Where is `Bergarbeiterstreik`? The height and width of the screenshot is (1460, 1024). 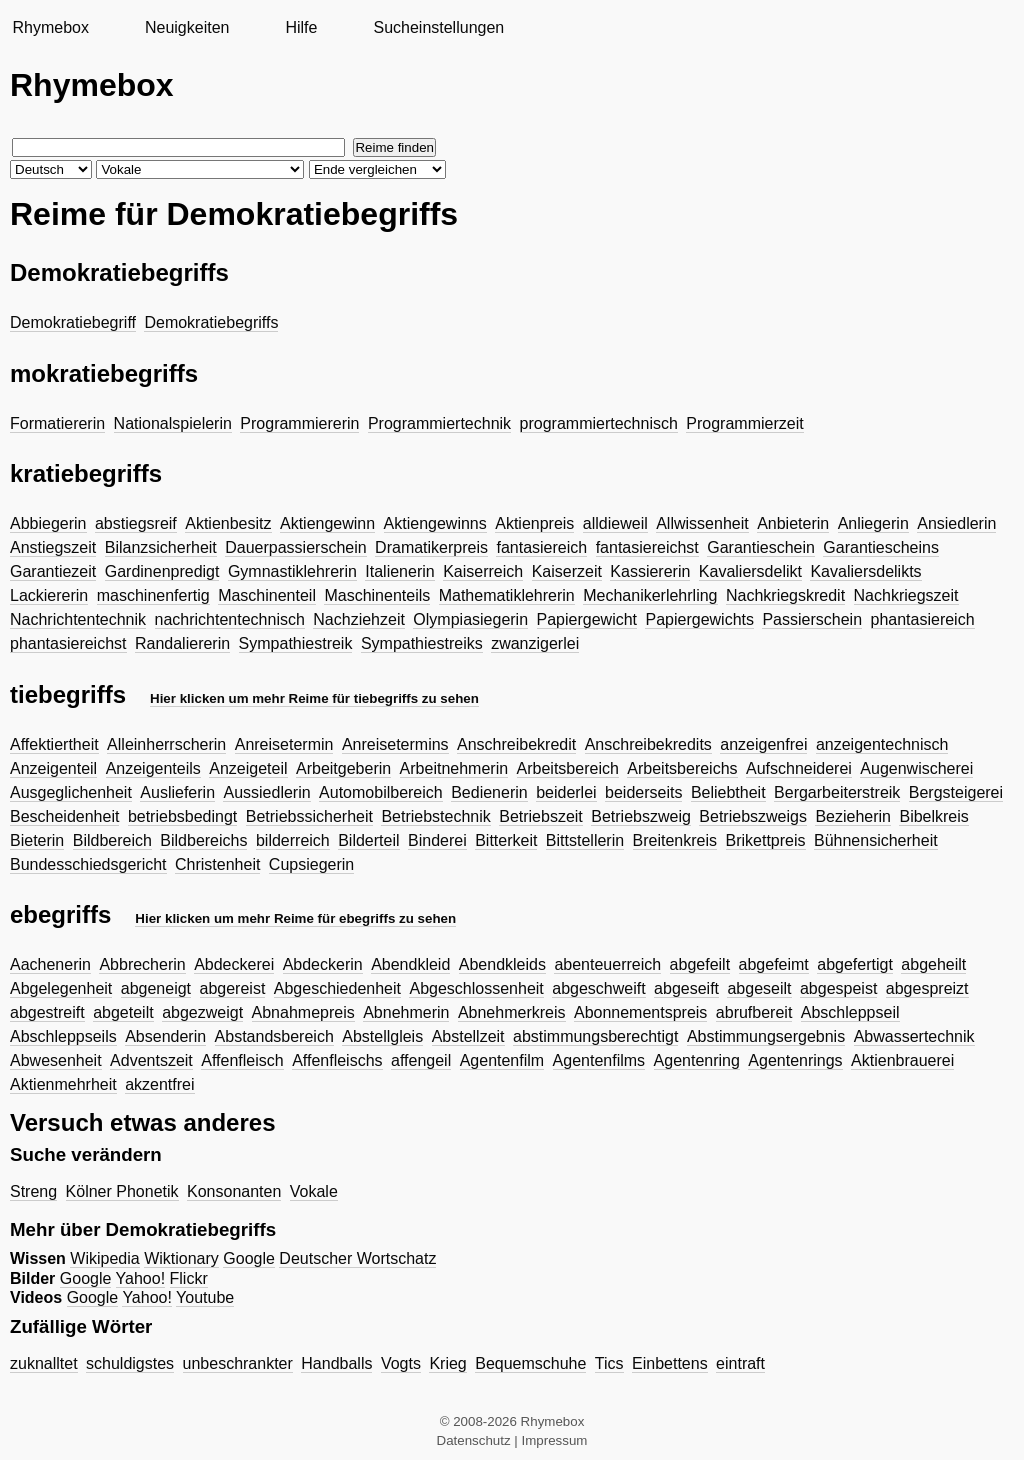 Bergarbeiterstreik is located at coordinates (837, 792).